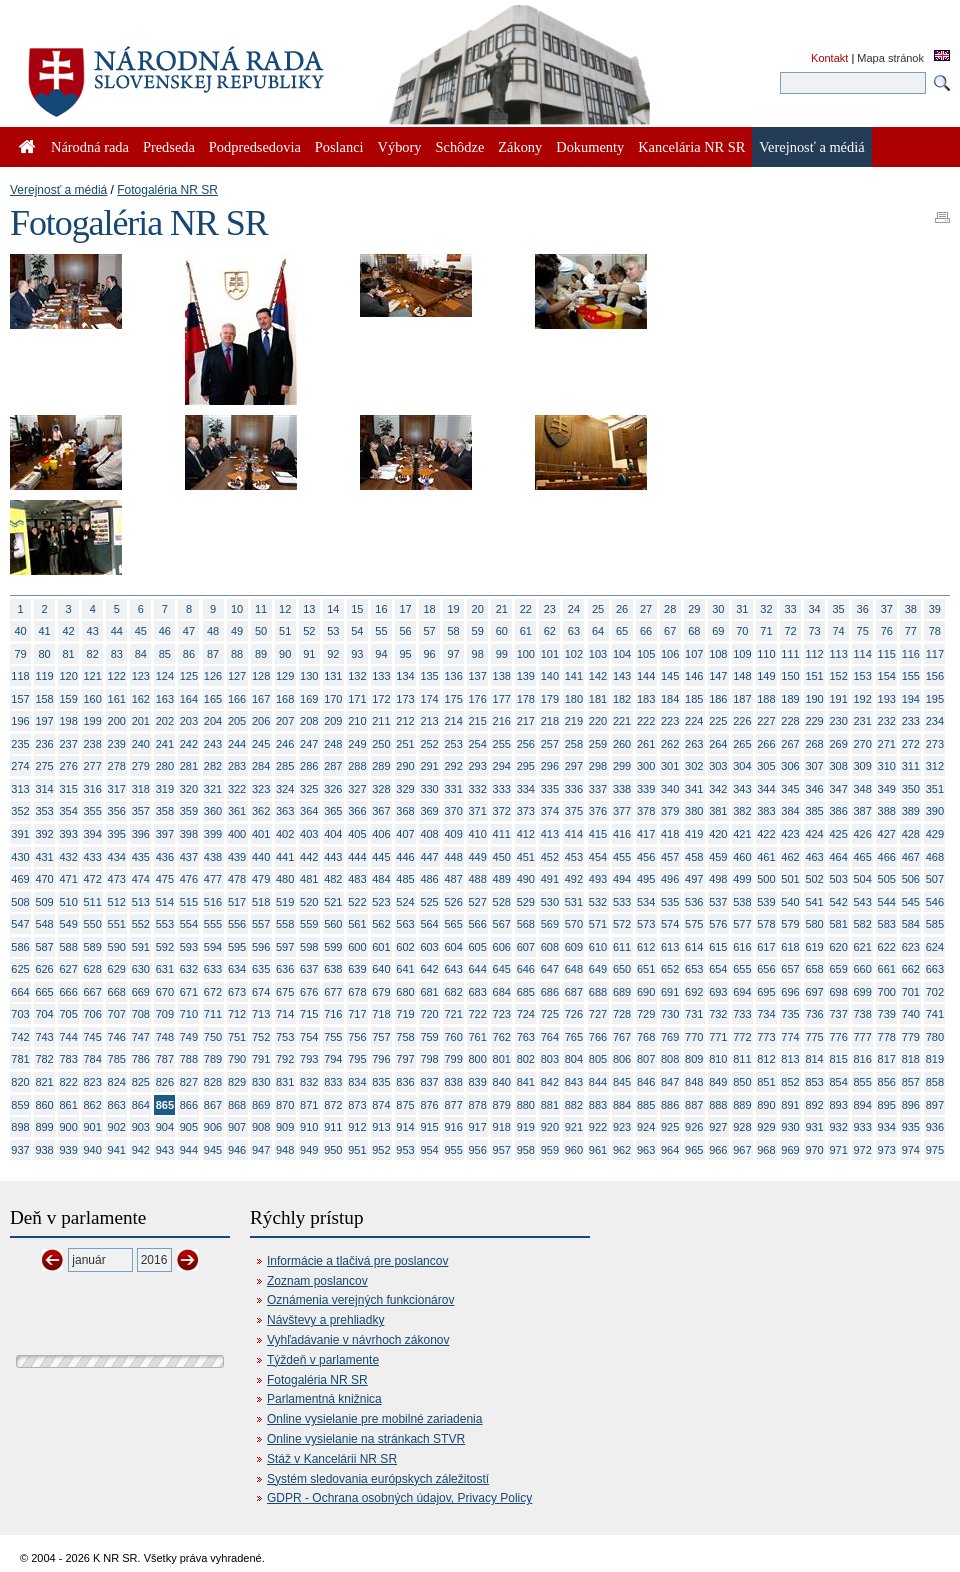 The width and height of the screenshot is (960, 1572). I want to click on 508, so click(20, 902).